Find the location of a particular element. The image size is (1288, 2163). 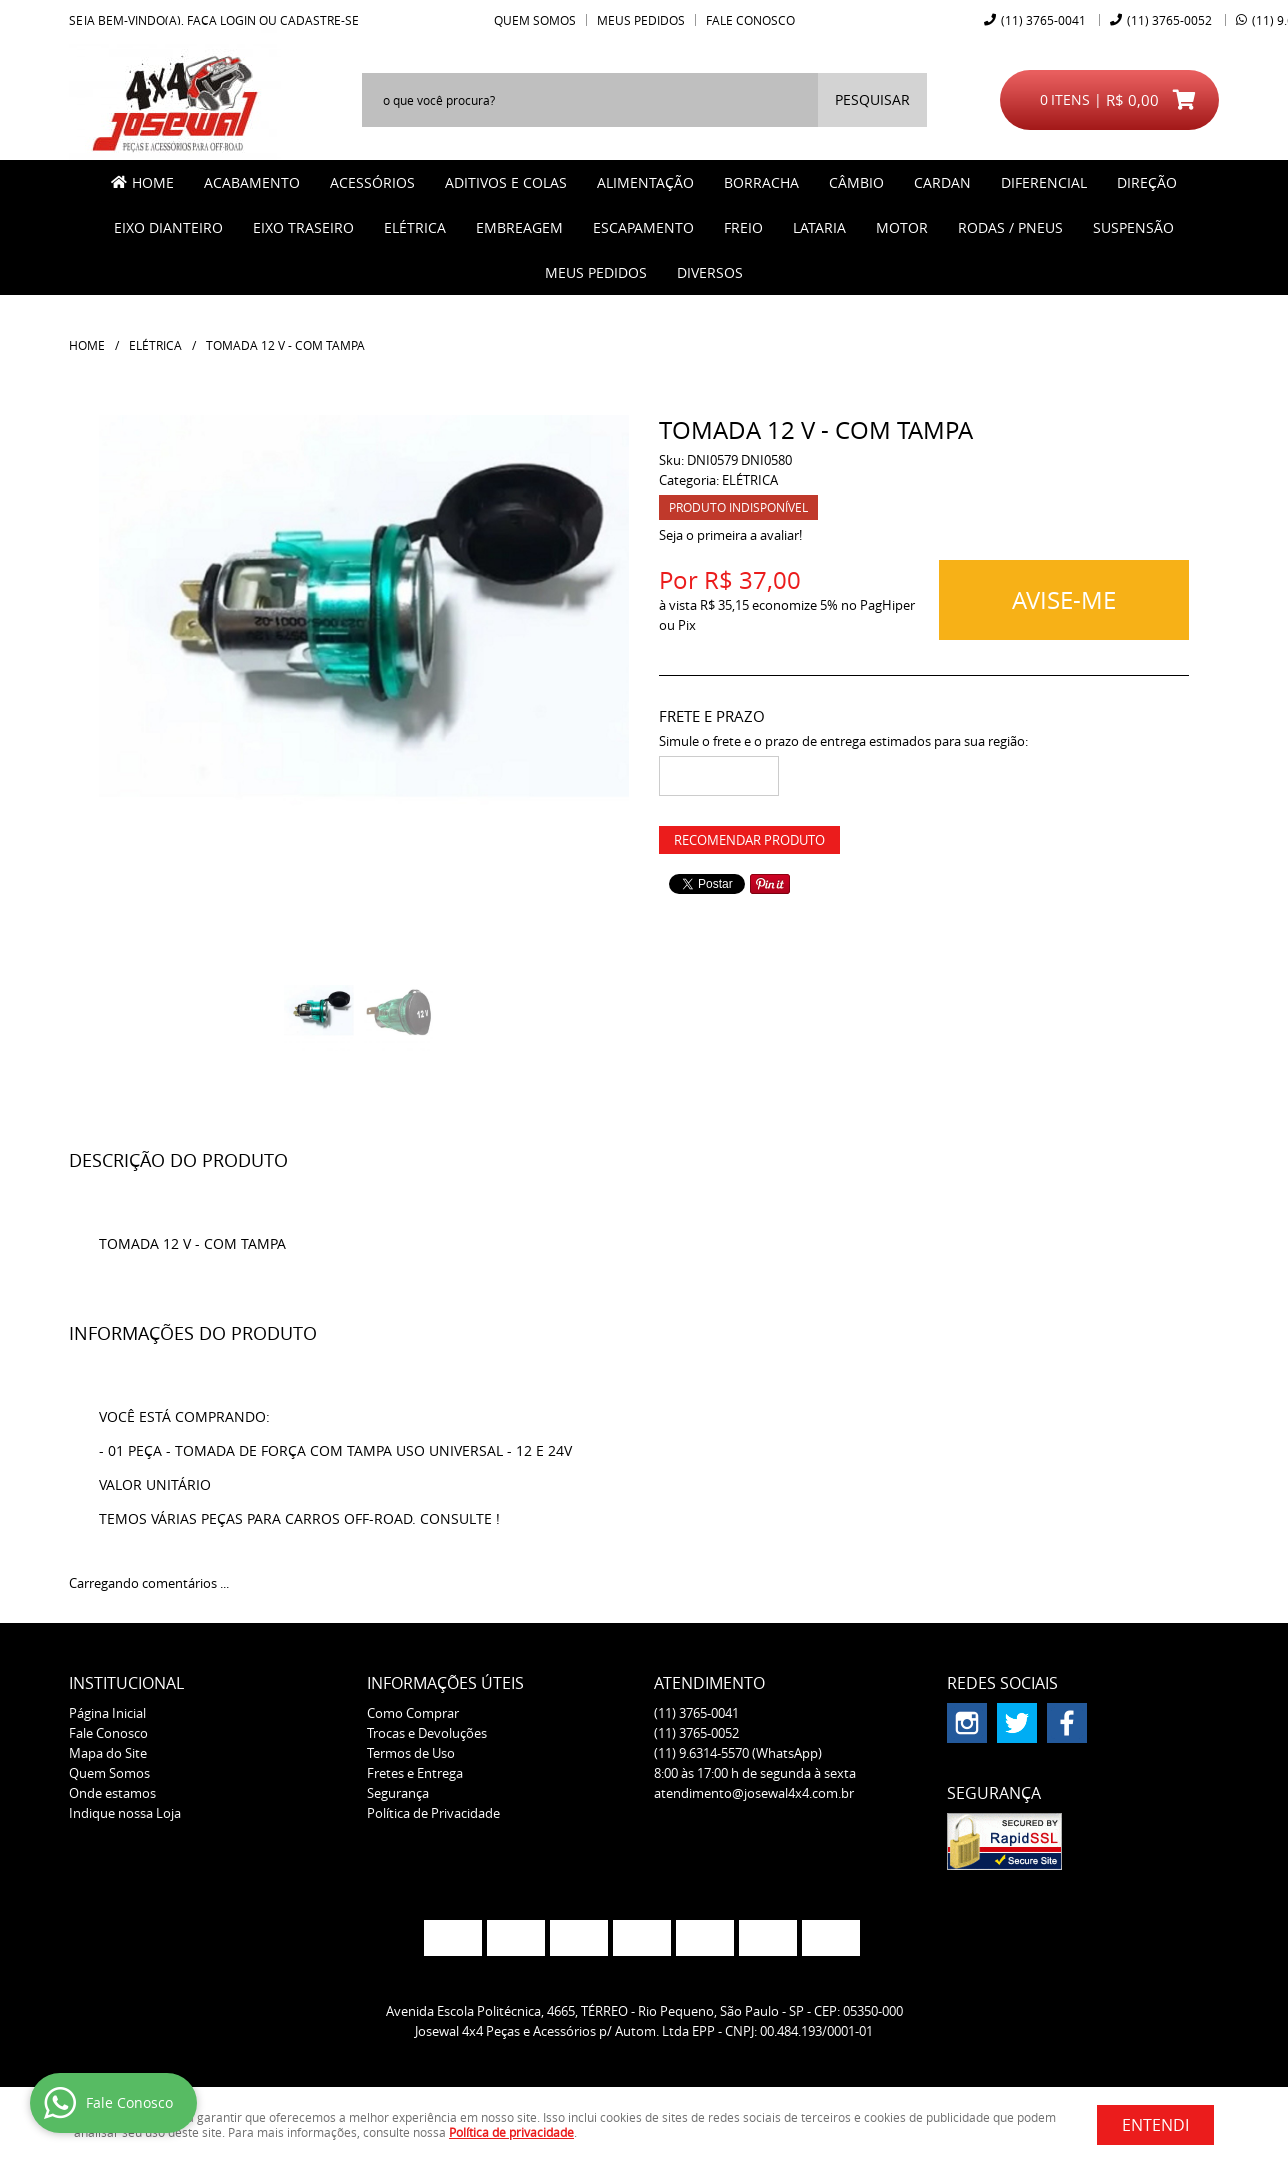

3765-0041 is located at coordinates (1043, 20).